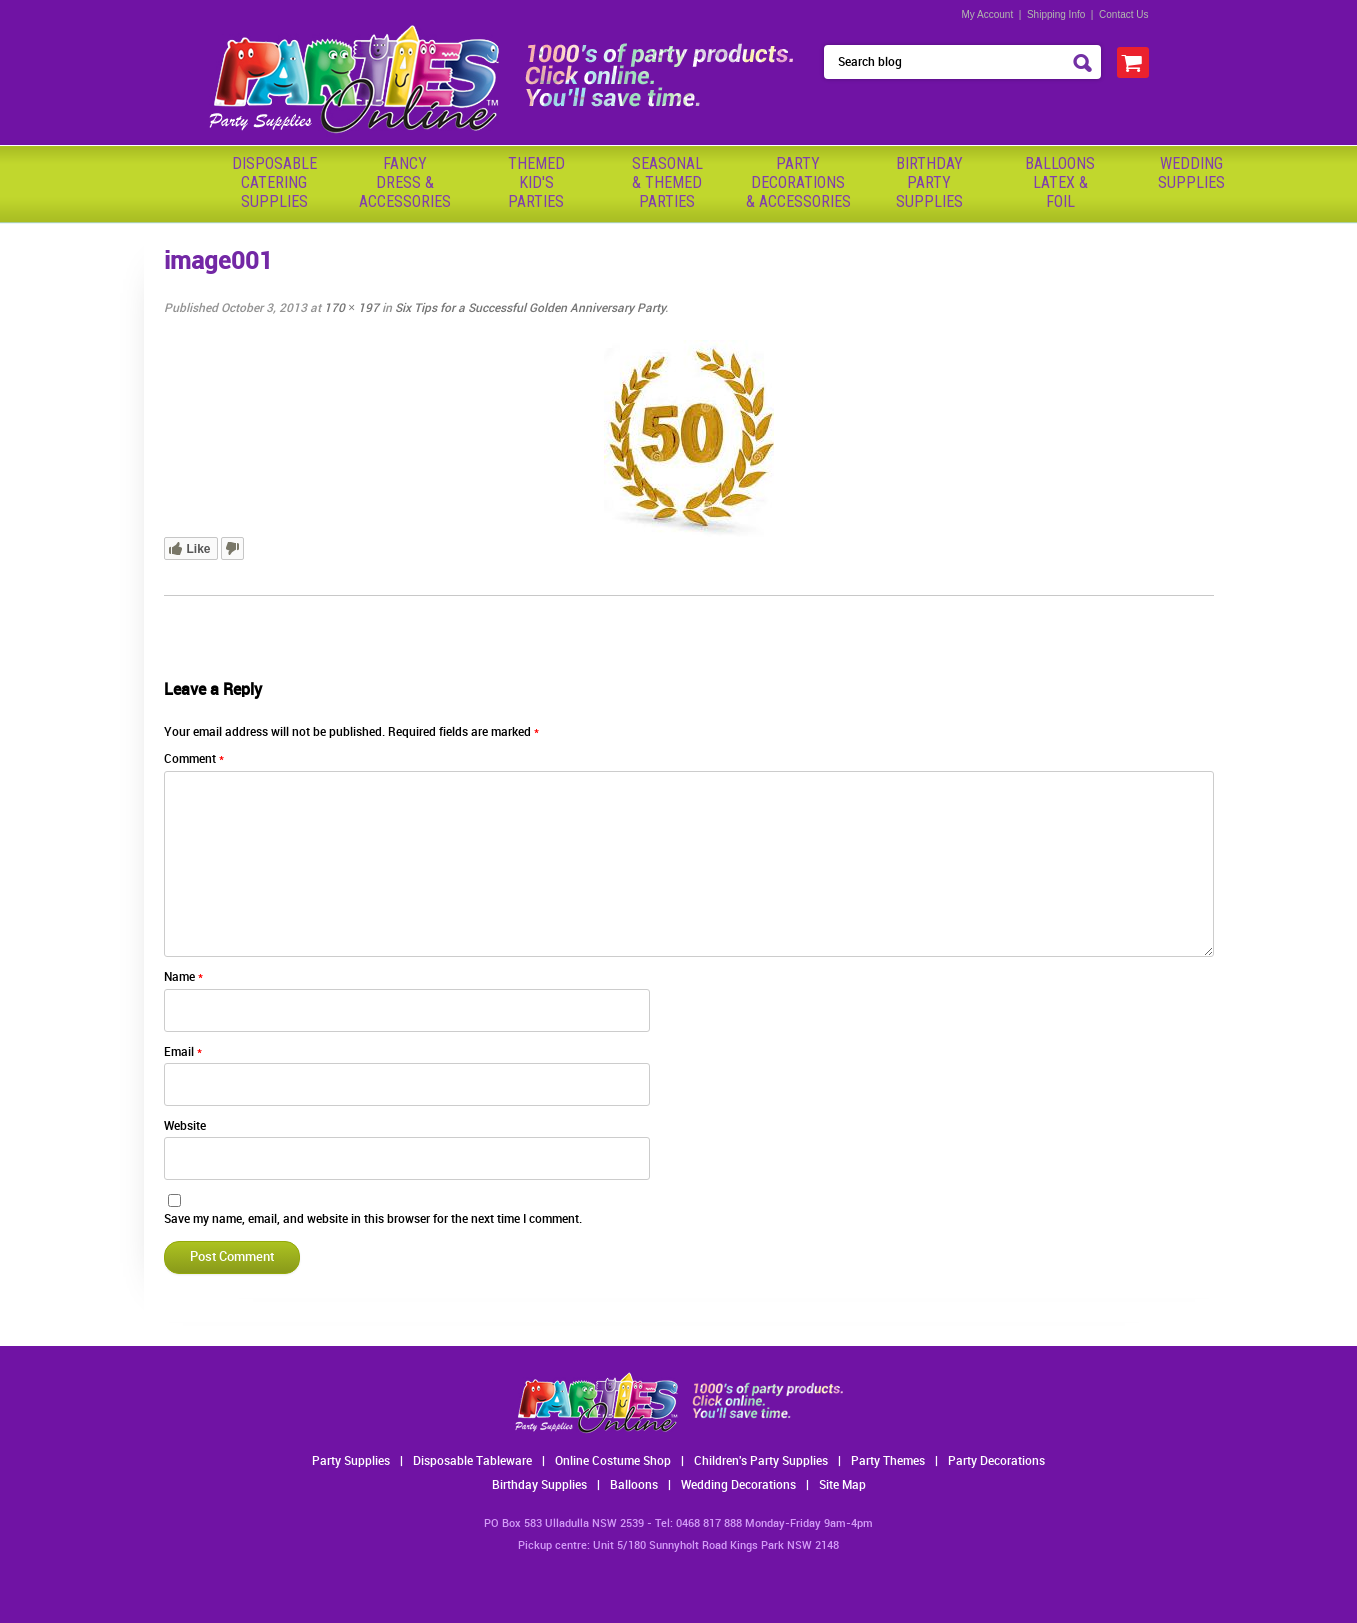 Image resolution: width=1357 pixels, height=1623 pixels. What do you see at coordinates (373, 1219) in the screenshot?
I see `Save my name, email, and website in this browser for the next time I comment.` at bounding box center [373, 1219].